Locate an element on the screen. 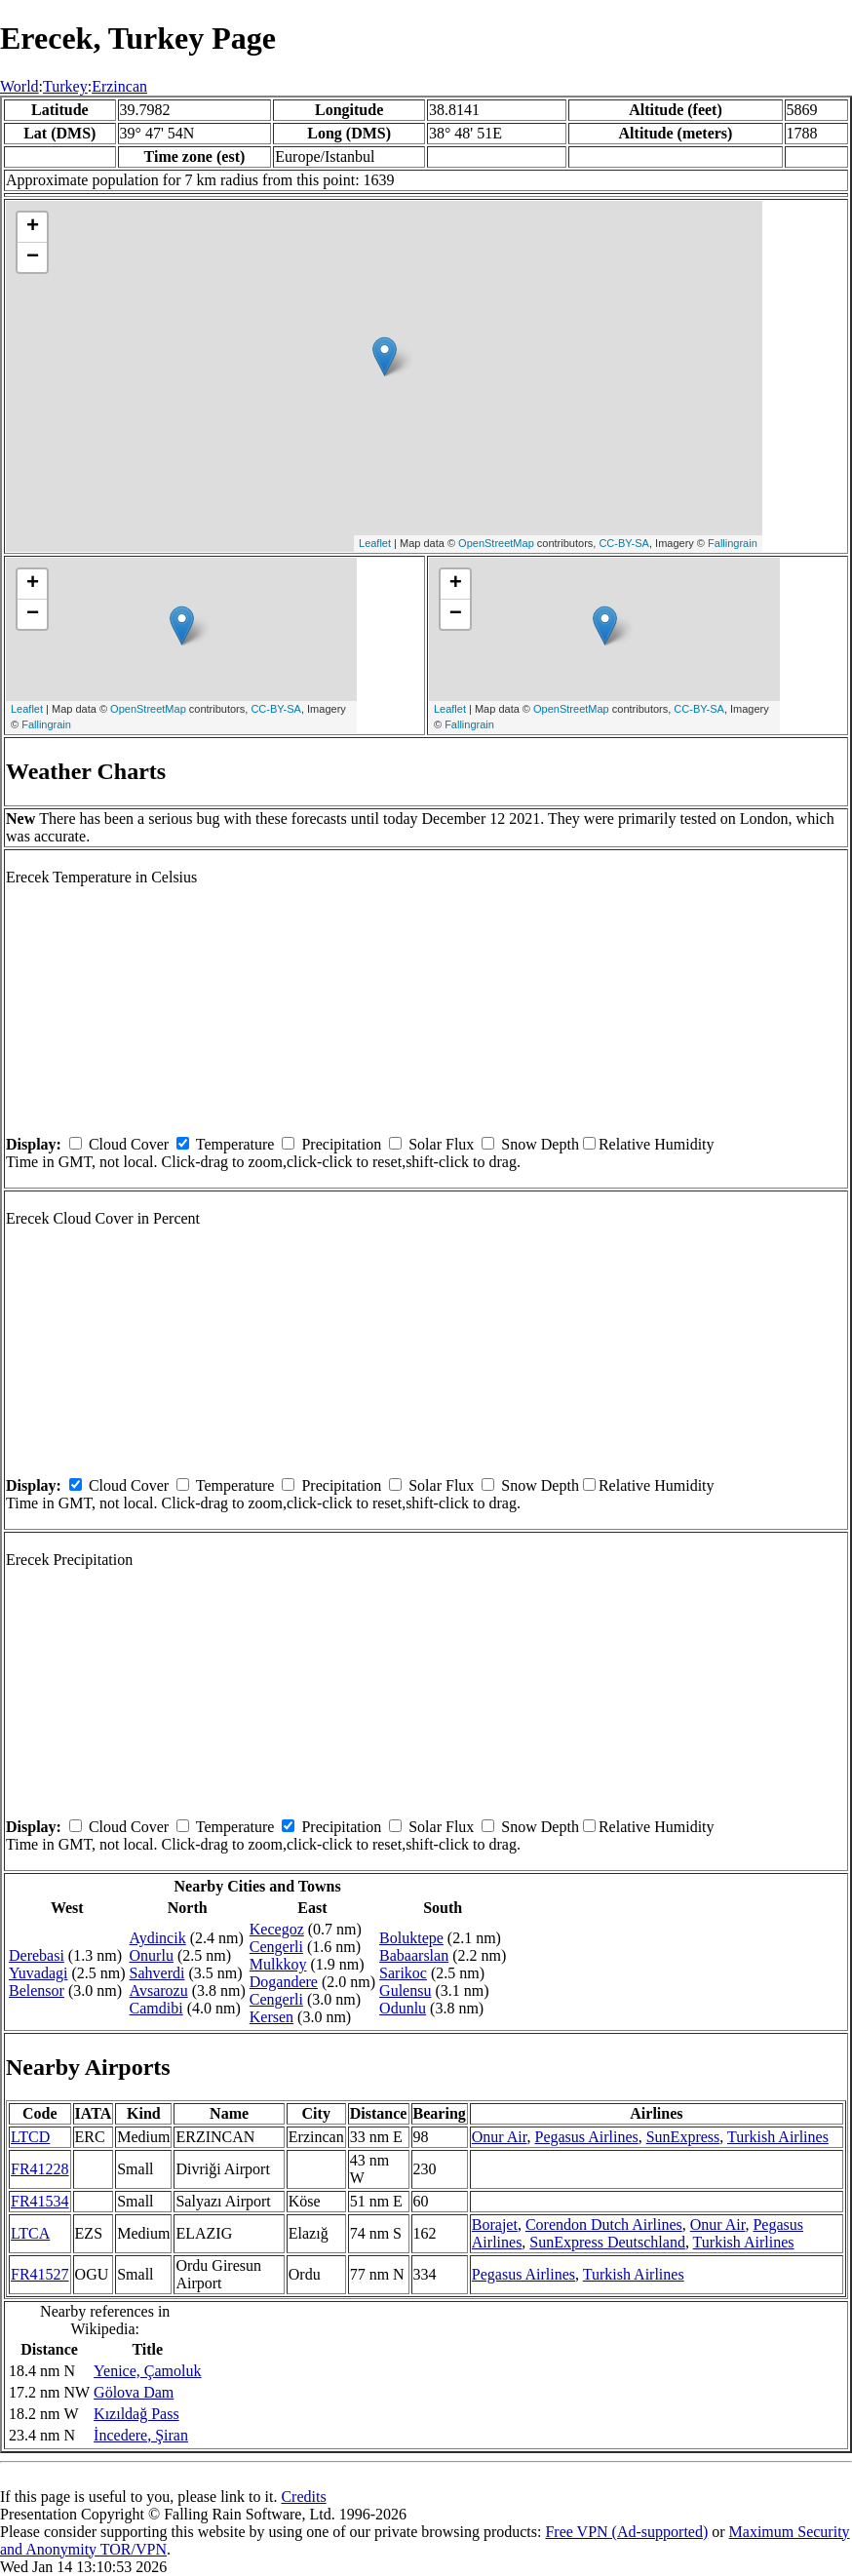 This screenshot has width=852, height=2576. Gulensu is located at coordinates (405, 1990).